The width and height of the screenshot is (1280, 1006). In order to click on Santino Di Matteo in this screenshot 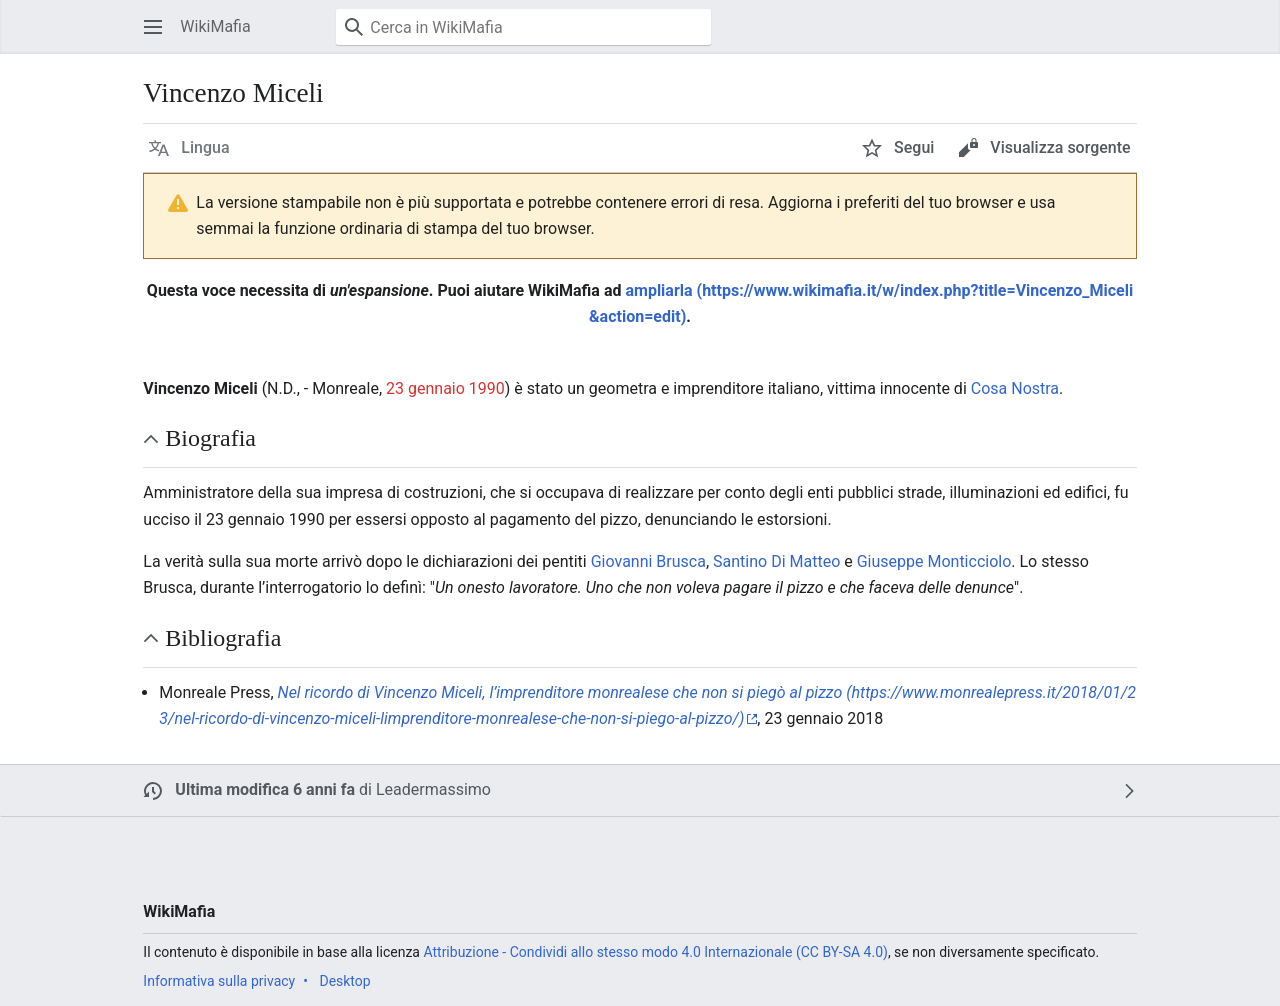, I will do `click(776, 561)`.